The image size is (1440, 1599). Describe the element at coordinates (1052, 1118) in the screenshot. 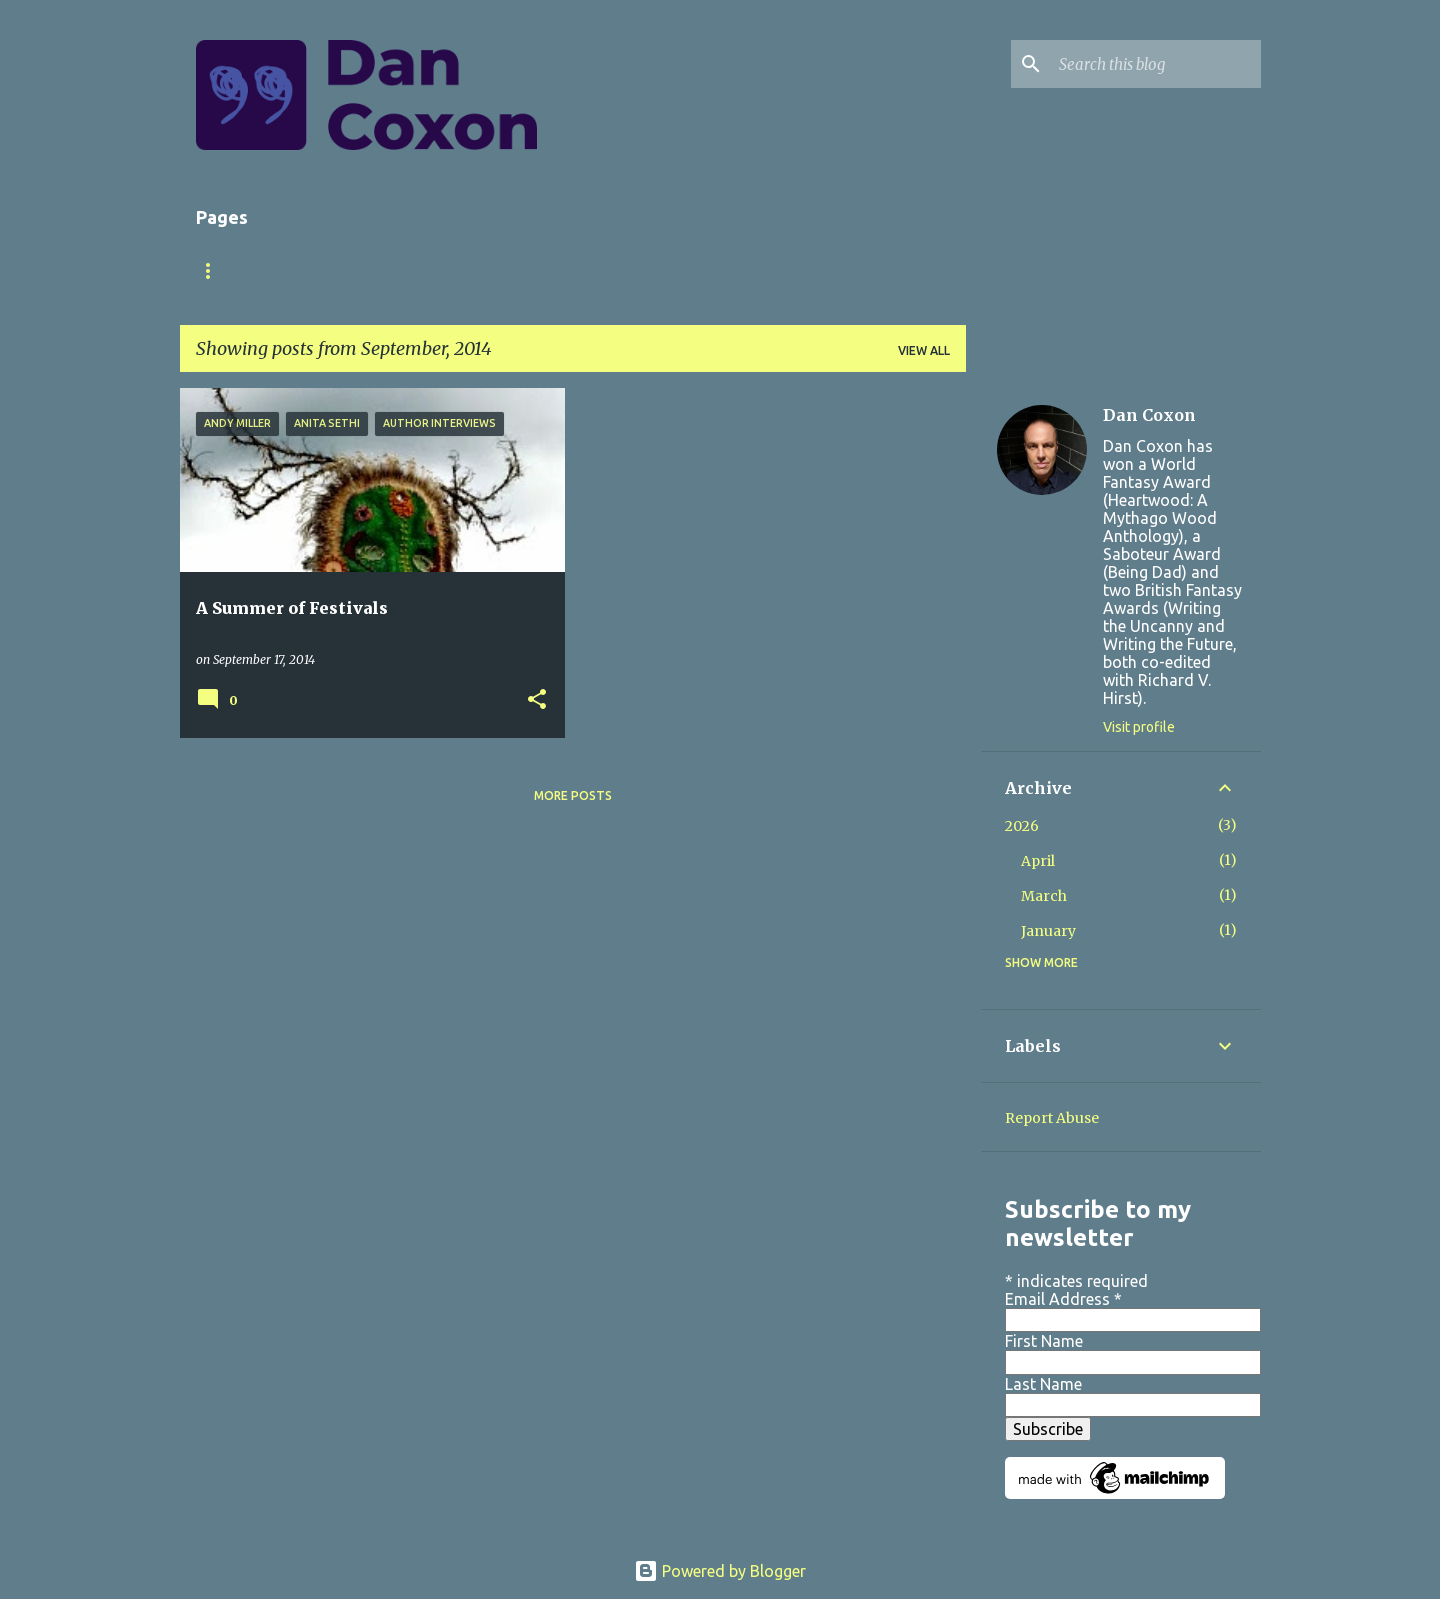

I see `Report Abuse` at that location.